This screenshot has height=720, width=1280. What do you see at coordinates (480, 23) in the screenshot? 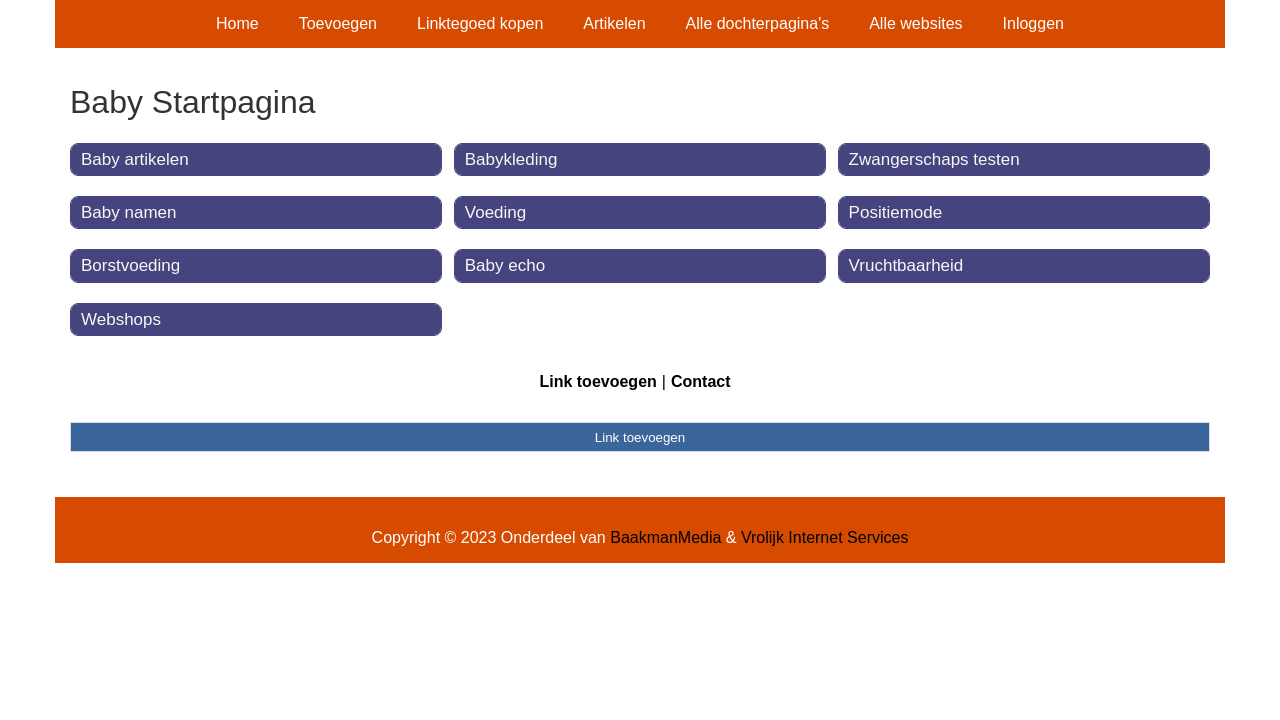
I see `Linktegoed kopen` at bounding box center [480, 23].